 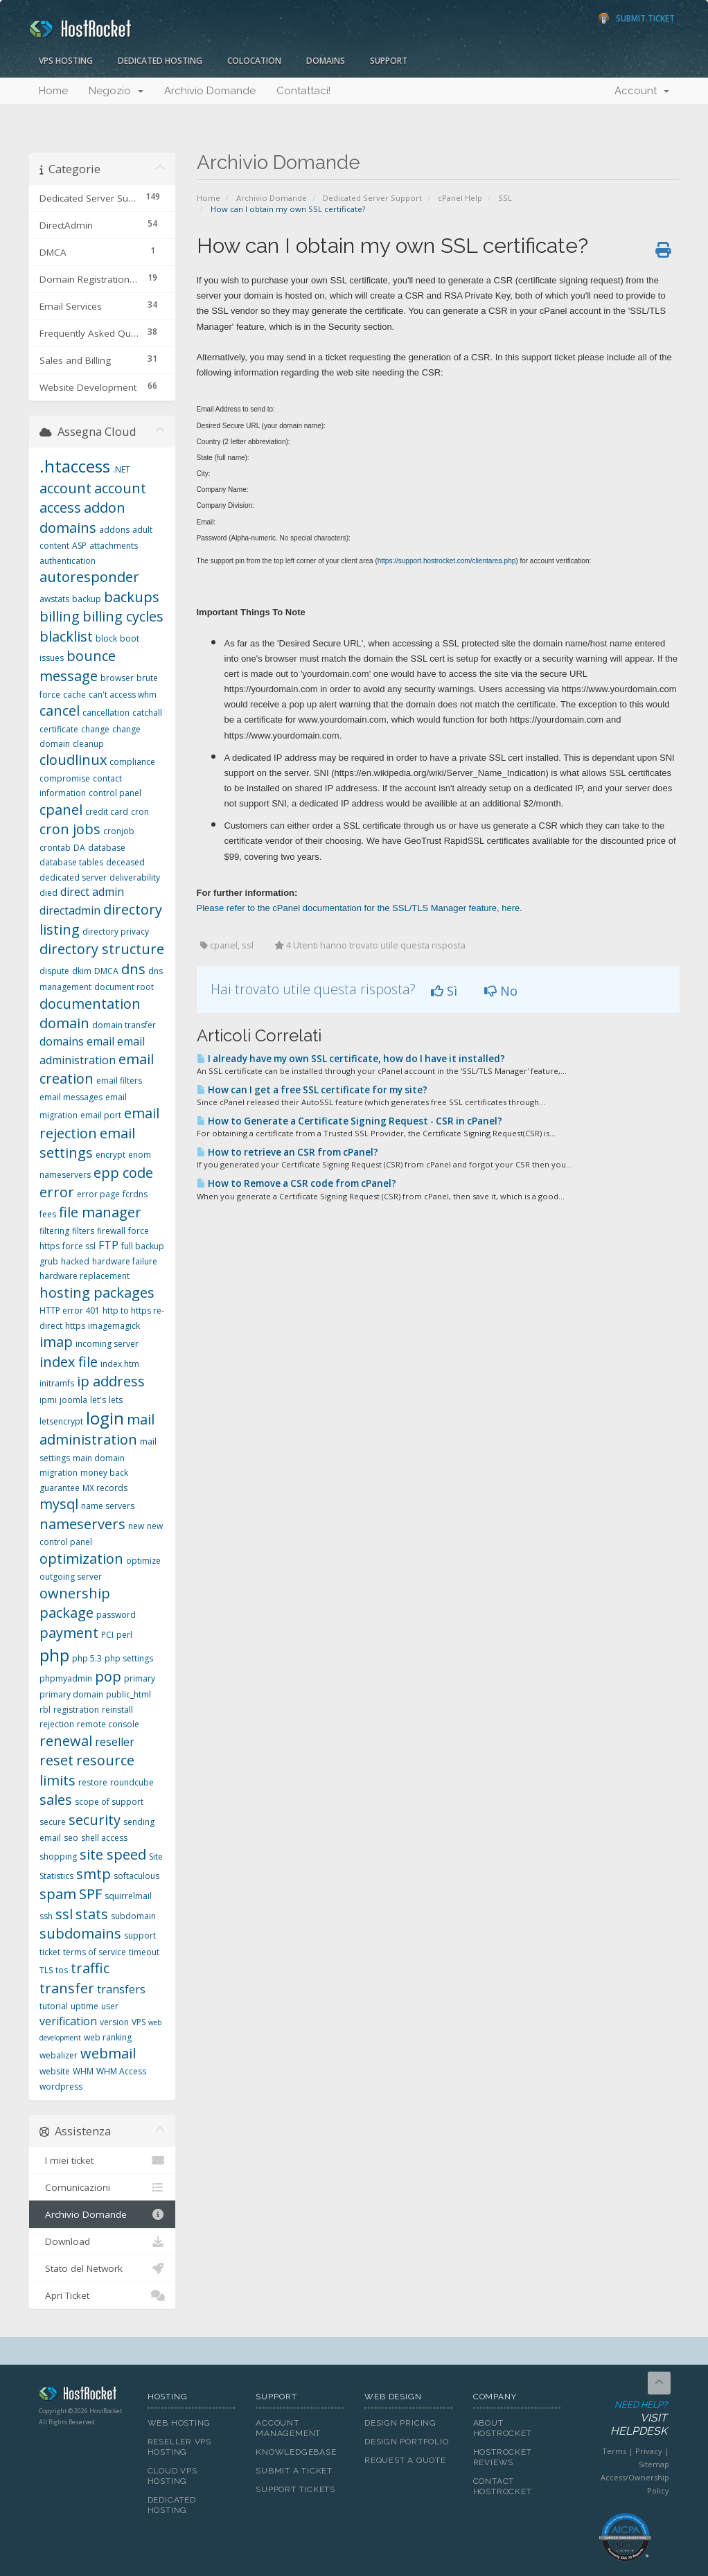 I want to click on Please refer to the cPanel documentation for the SSL/TLS Manager feature, here., so click(x=359, y=908).